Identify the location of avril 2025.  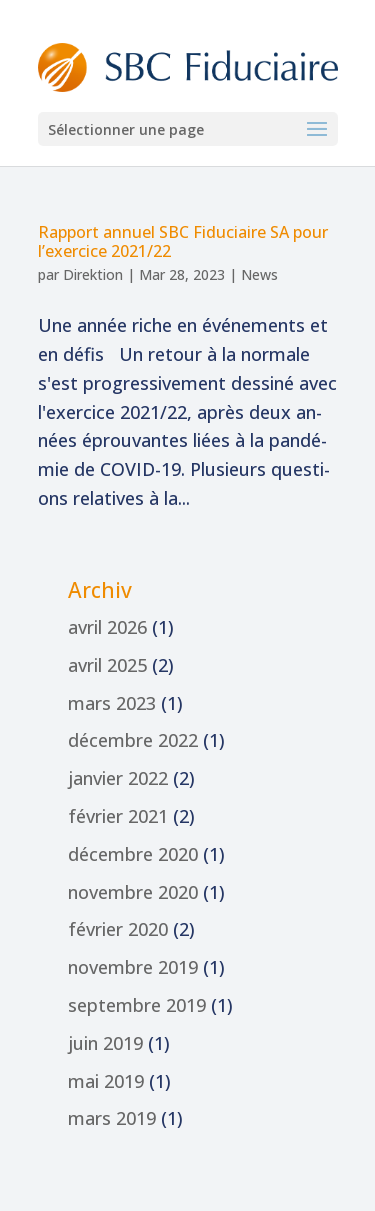
(107, 665).